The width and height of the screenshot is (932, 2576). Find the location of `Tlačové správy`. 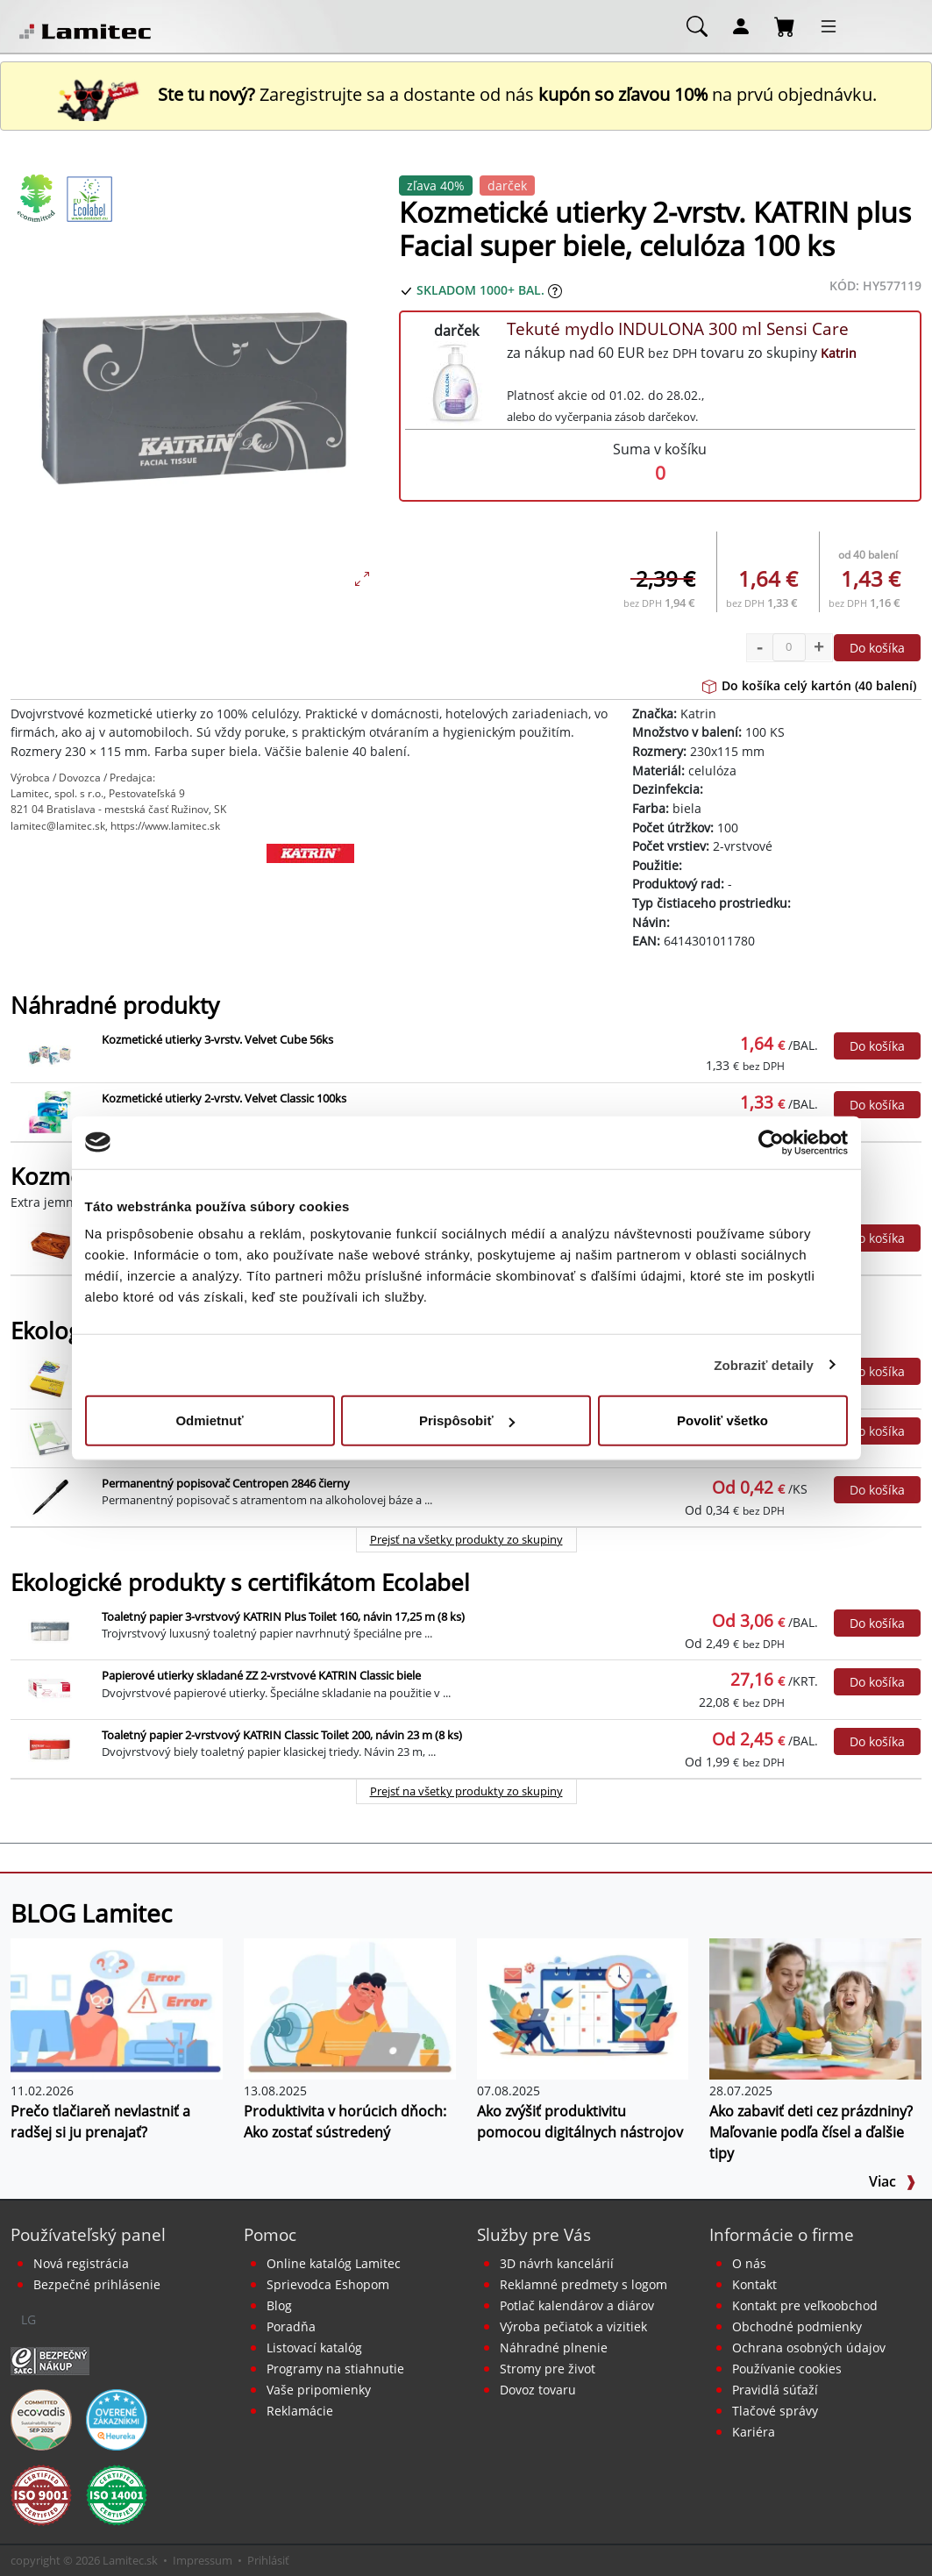

Tlačové správy is located at coordinates (775, 2410).